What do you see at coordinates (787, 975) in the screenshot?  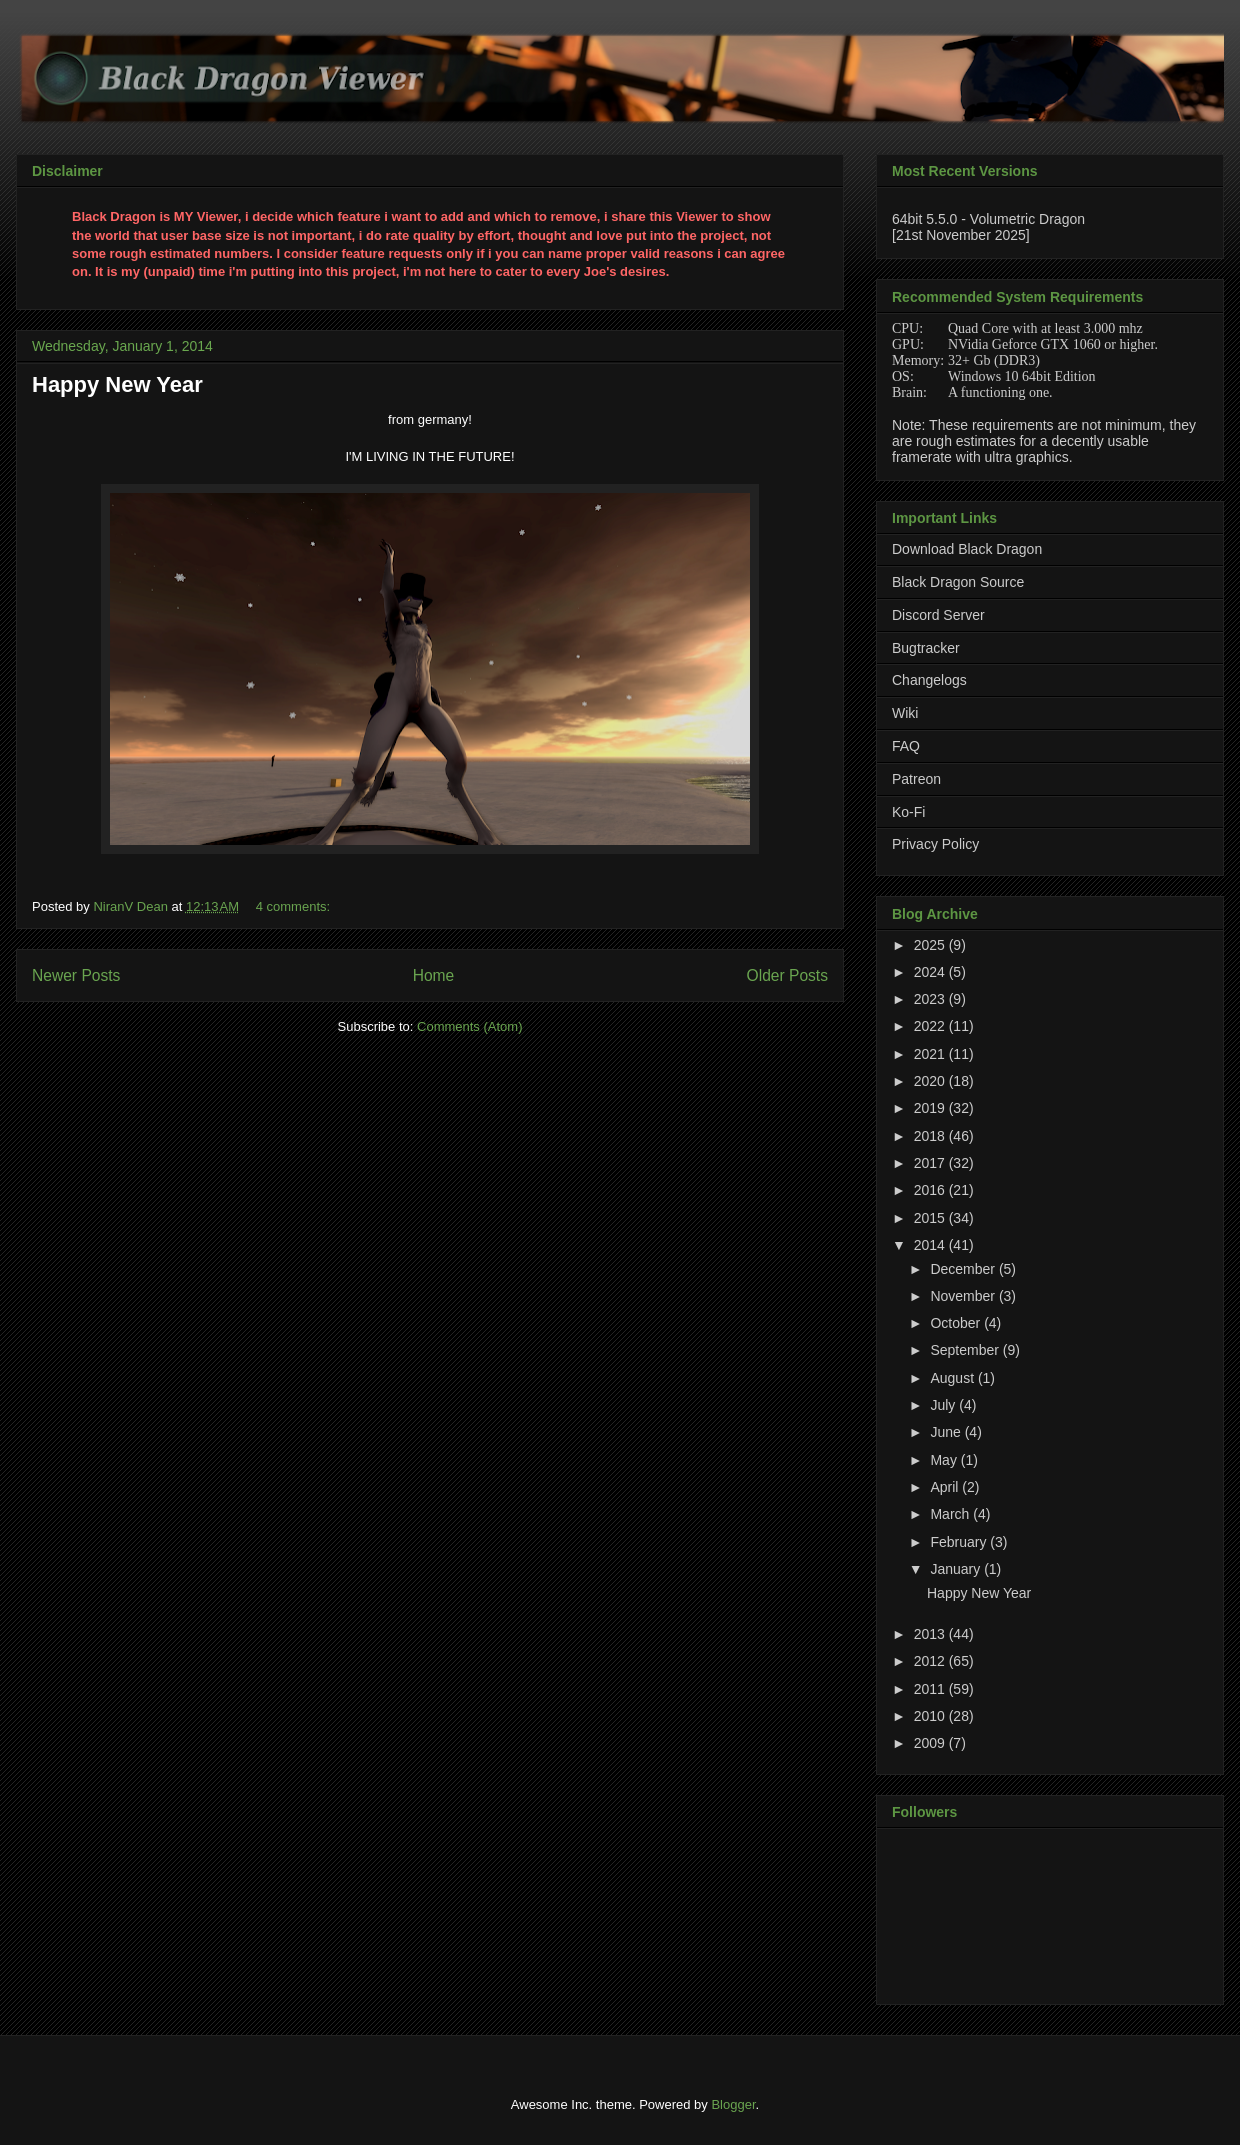 I see `Older Posts` at bounding box center [787, 975].